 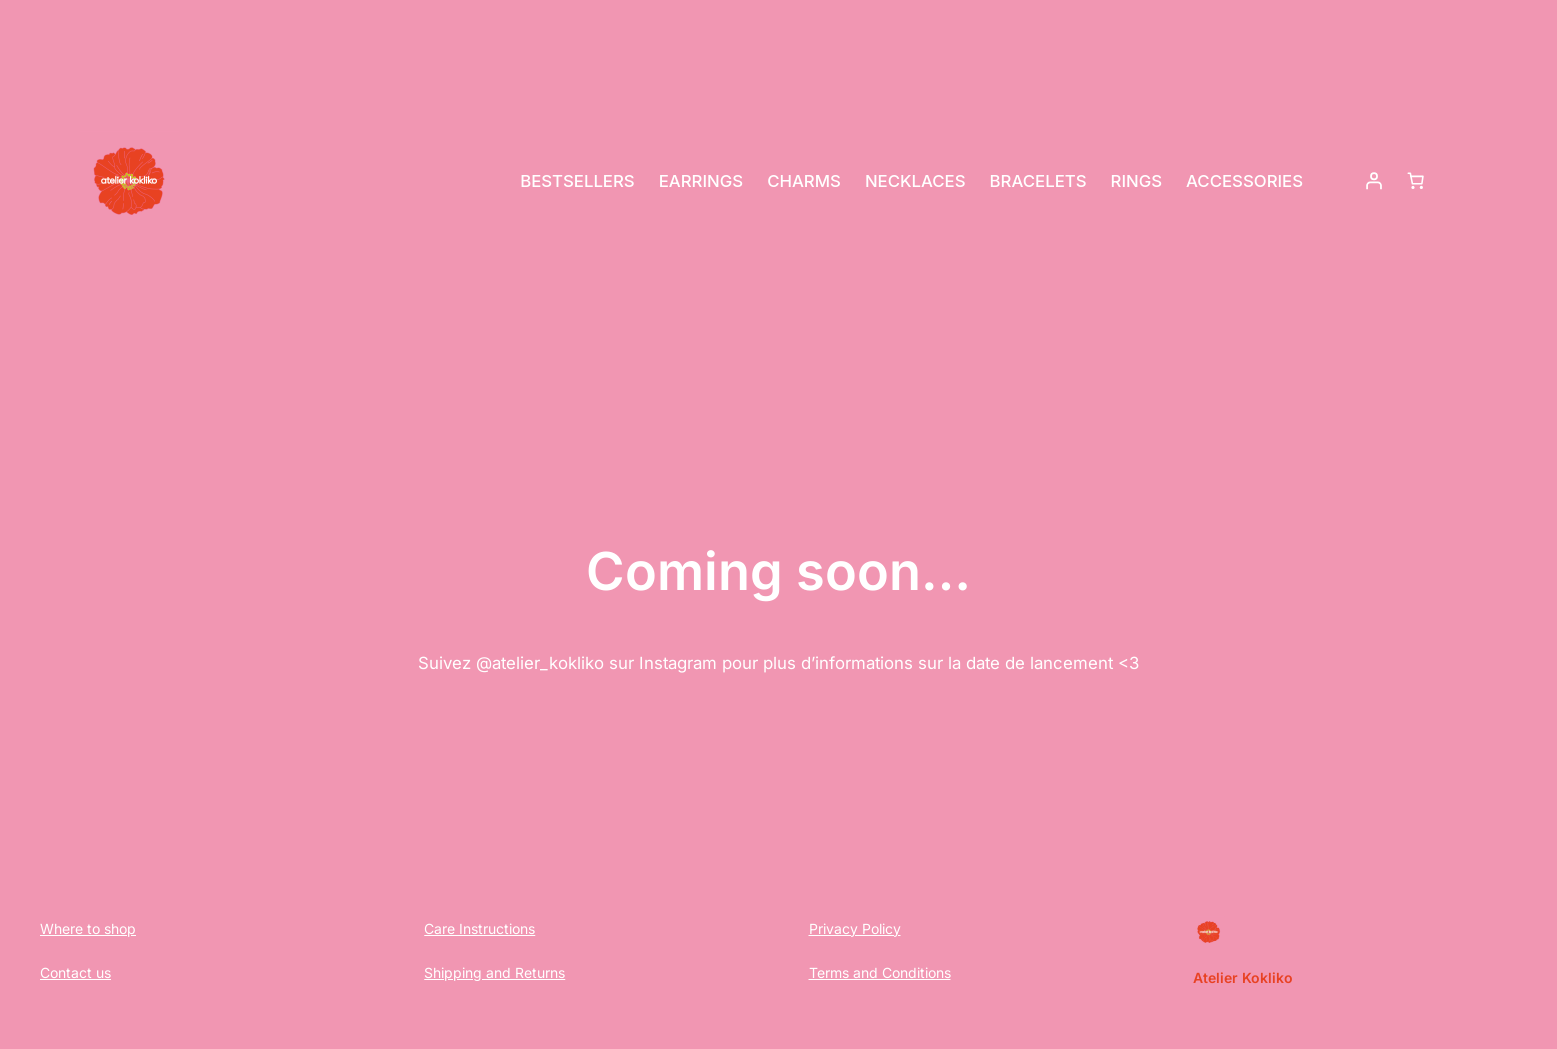 I want to click on Atelier Kokliko, so click(x=1243, y=977).